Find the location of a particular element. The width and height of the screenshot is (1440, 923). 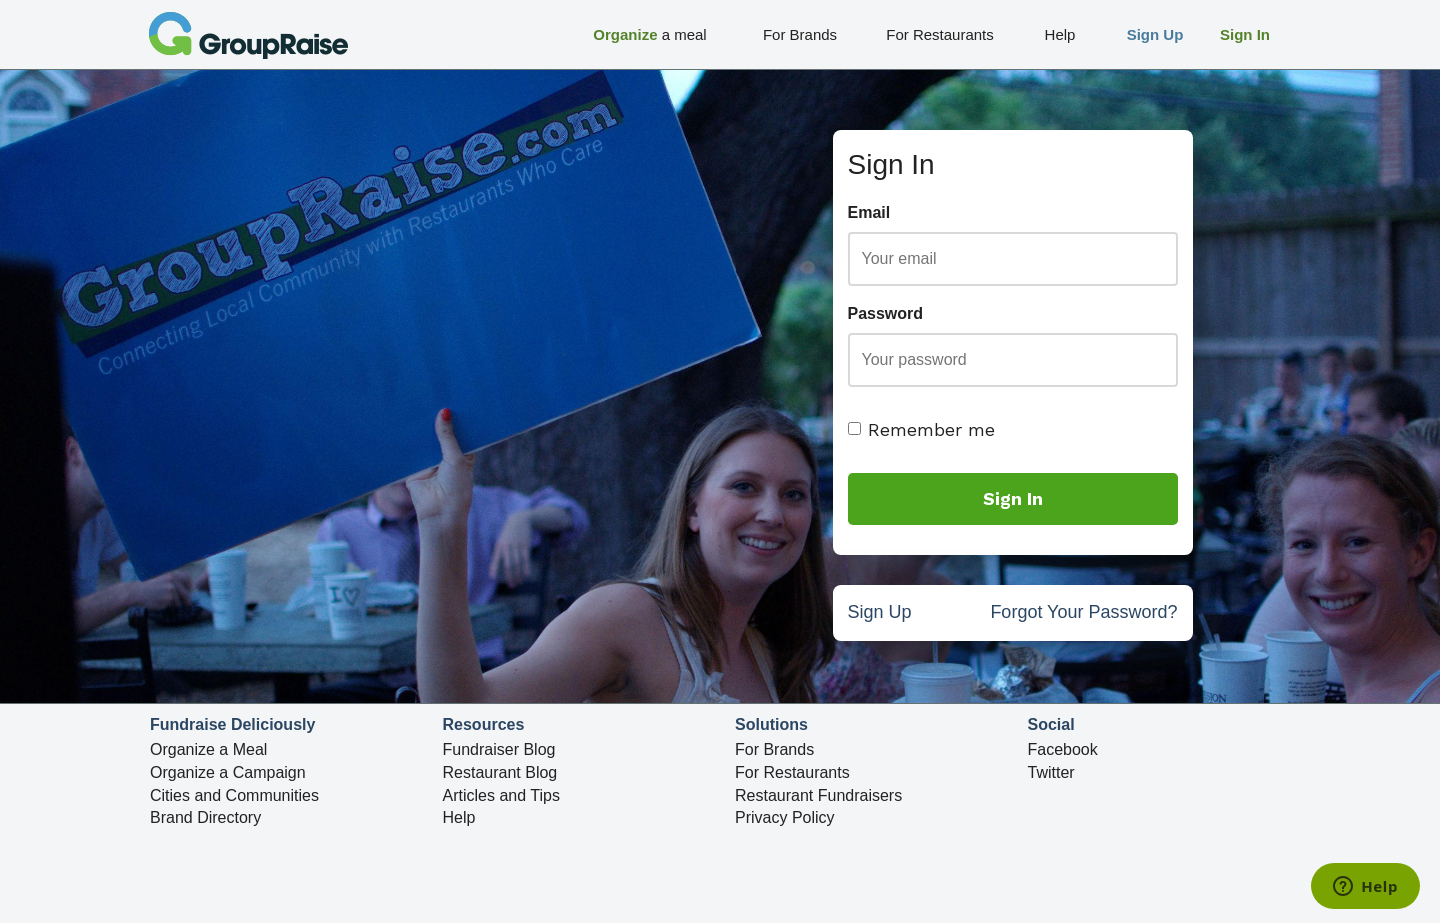

For Brands is located at coordinates (774, 749).